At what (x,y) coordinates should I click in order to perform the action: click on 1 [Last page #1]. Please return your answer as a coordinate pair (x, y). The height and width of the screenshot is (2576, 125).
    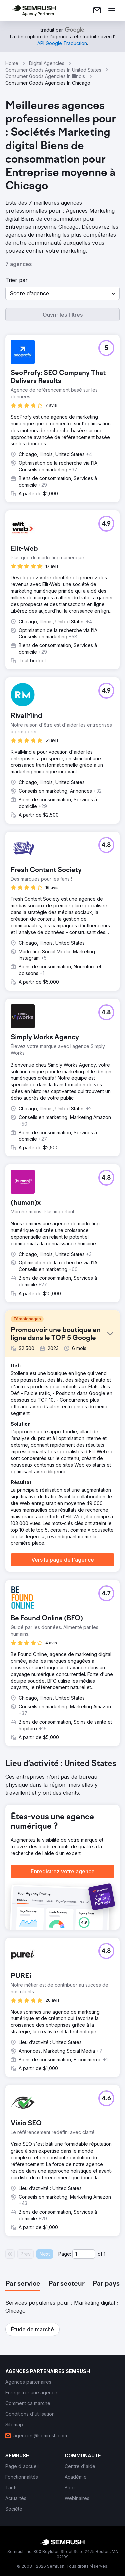
    Looking at the image, I should click on (104, 2254).